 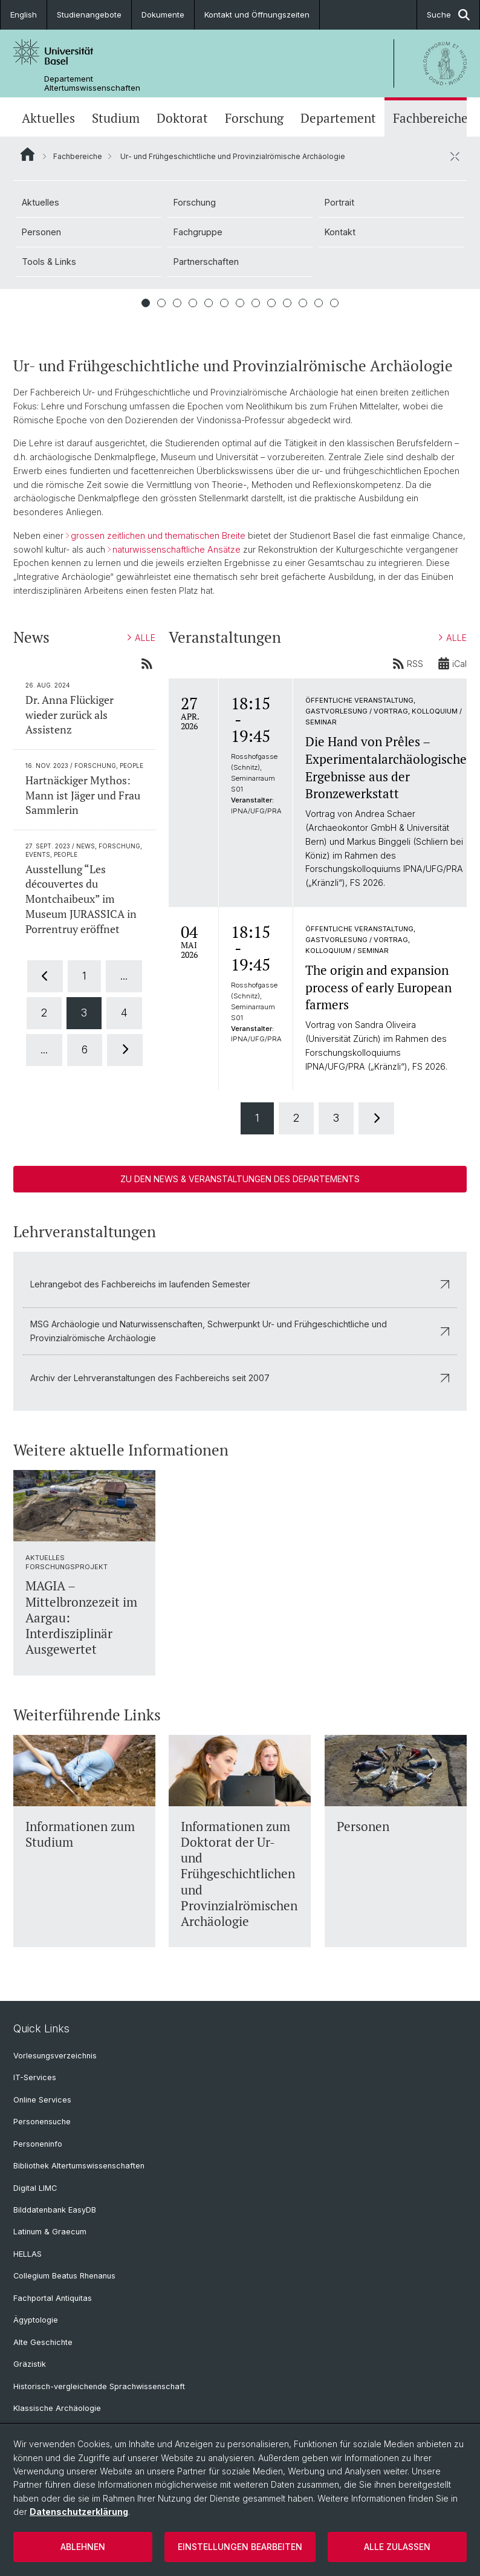 I want to click on RSS, so click(x=407, y=663).